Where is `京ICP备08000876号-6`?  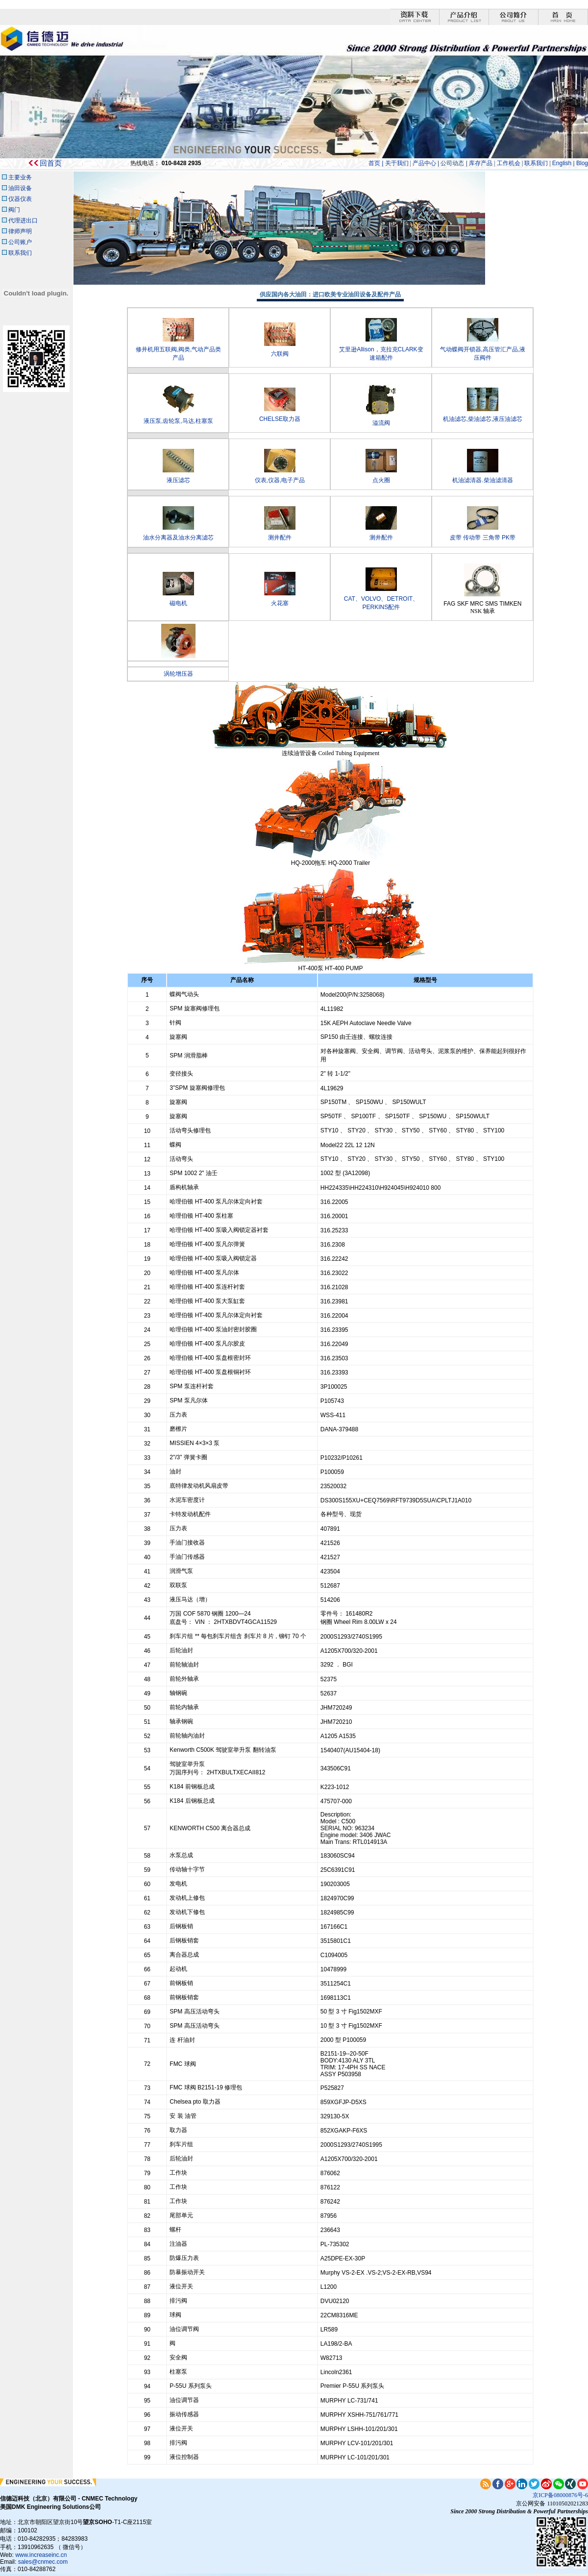
京ICP备08000876号-6 is located at coordinates (560, 2495).